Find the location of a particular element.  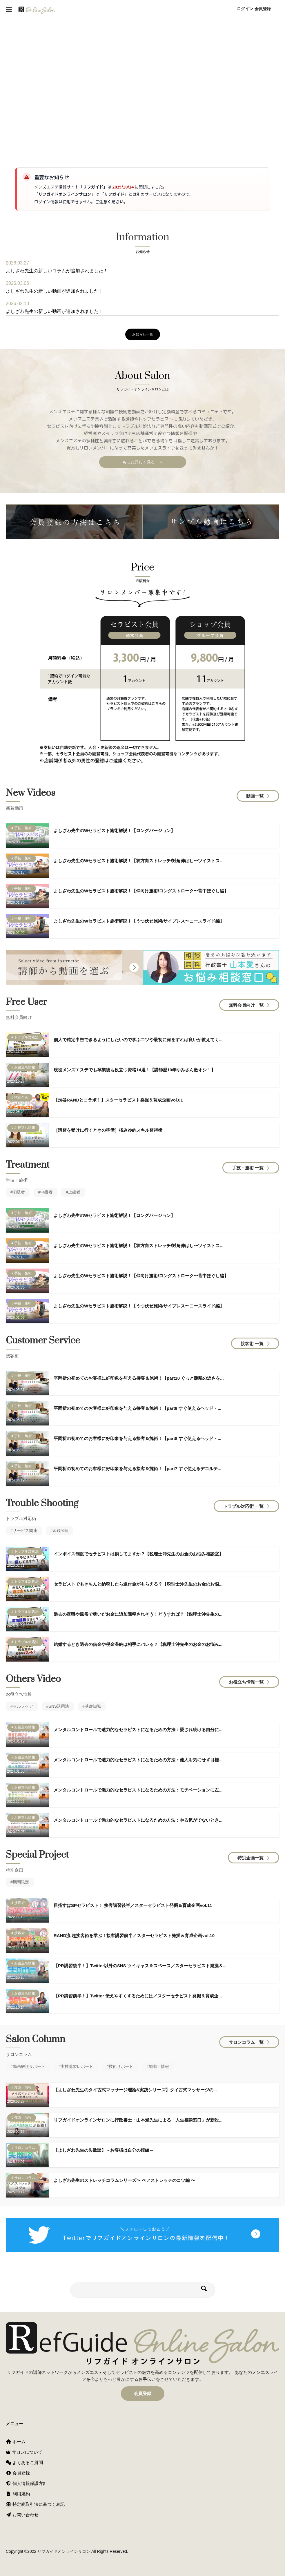

無料会員向け一覧 is located at coordinates (246, 1006).